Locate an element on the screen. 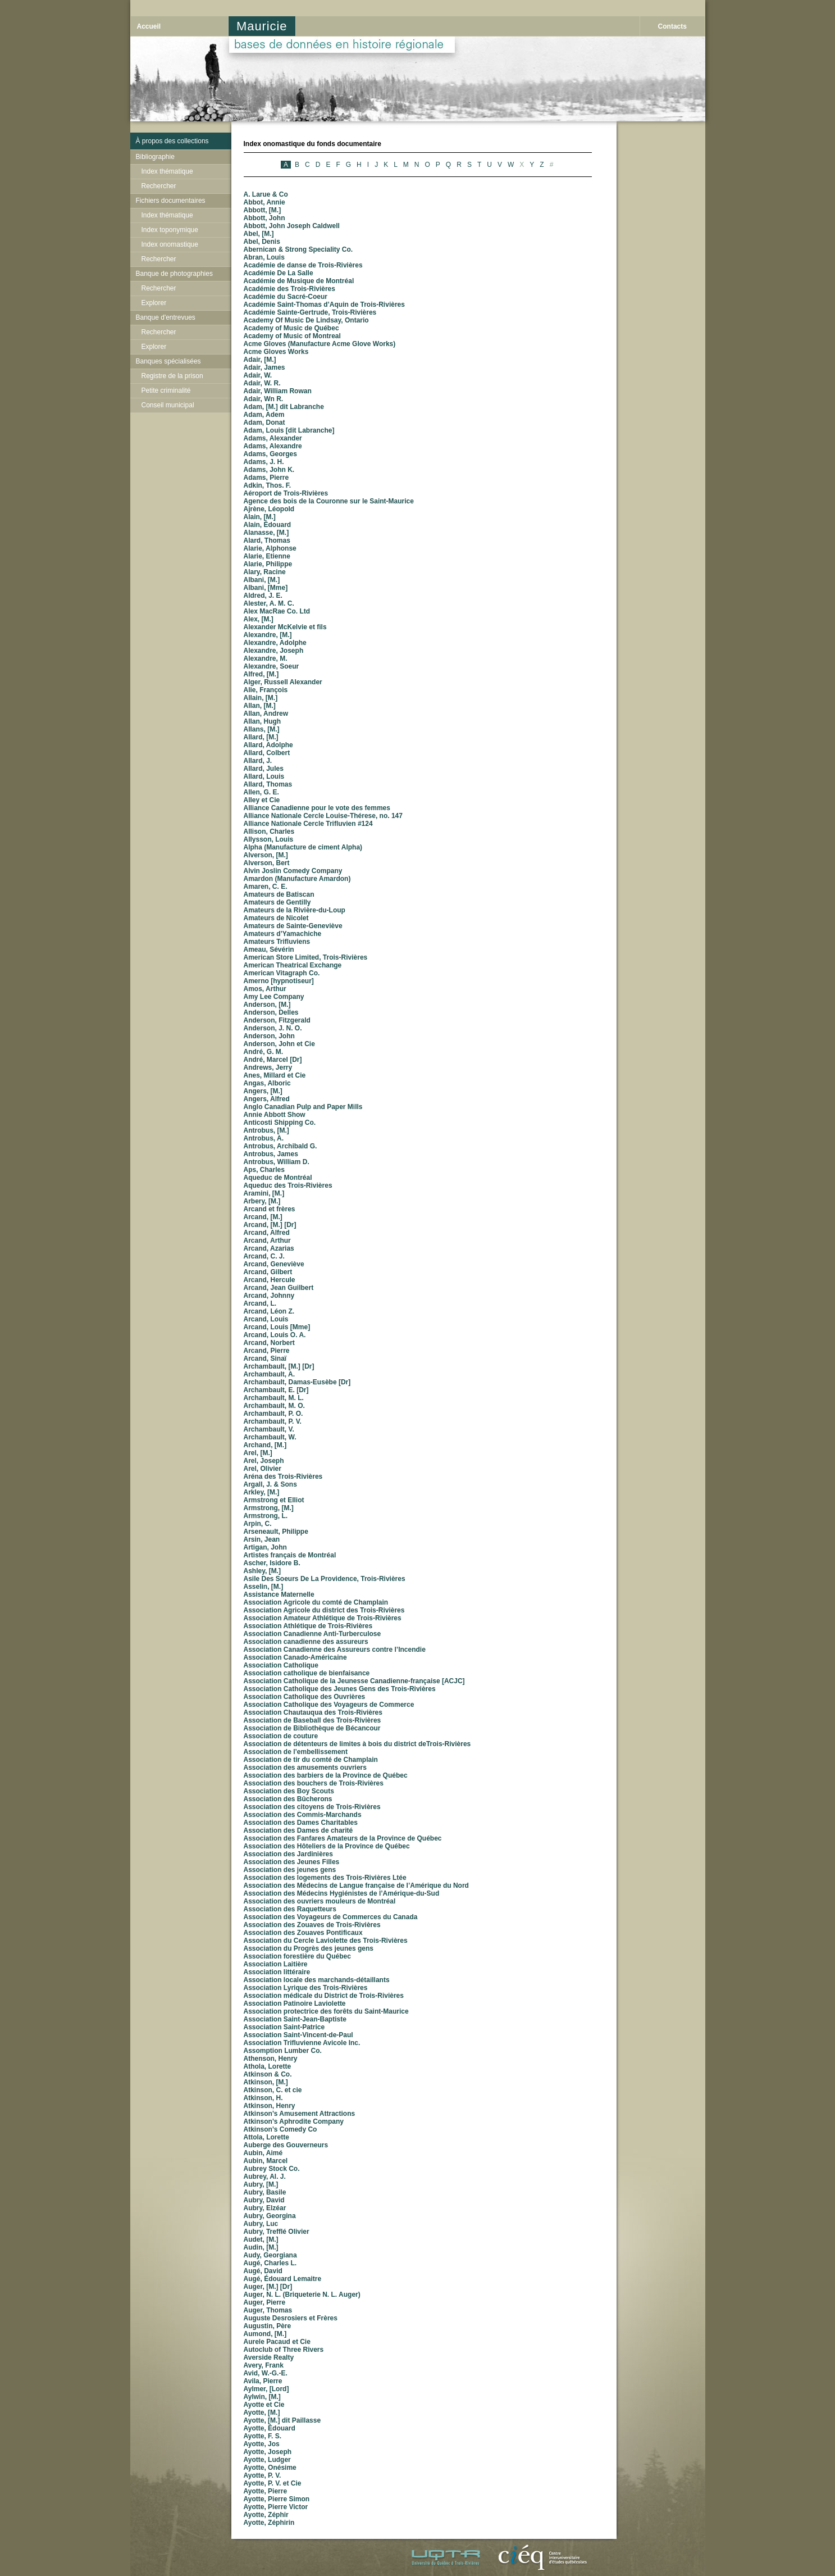  Association Canado-Américaine is located at coordinates (295, 1657).